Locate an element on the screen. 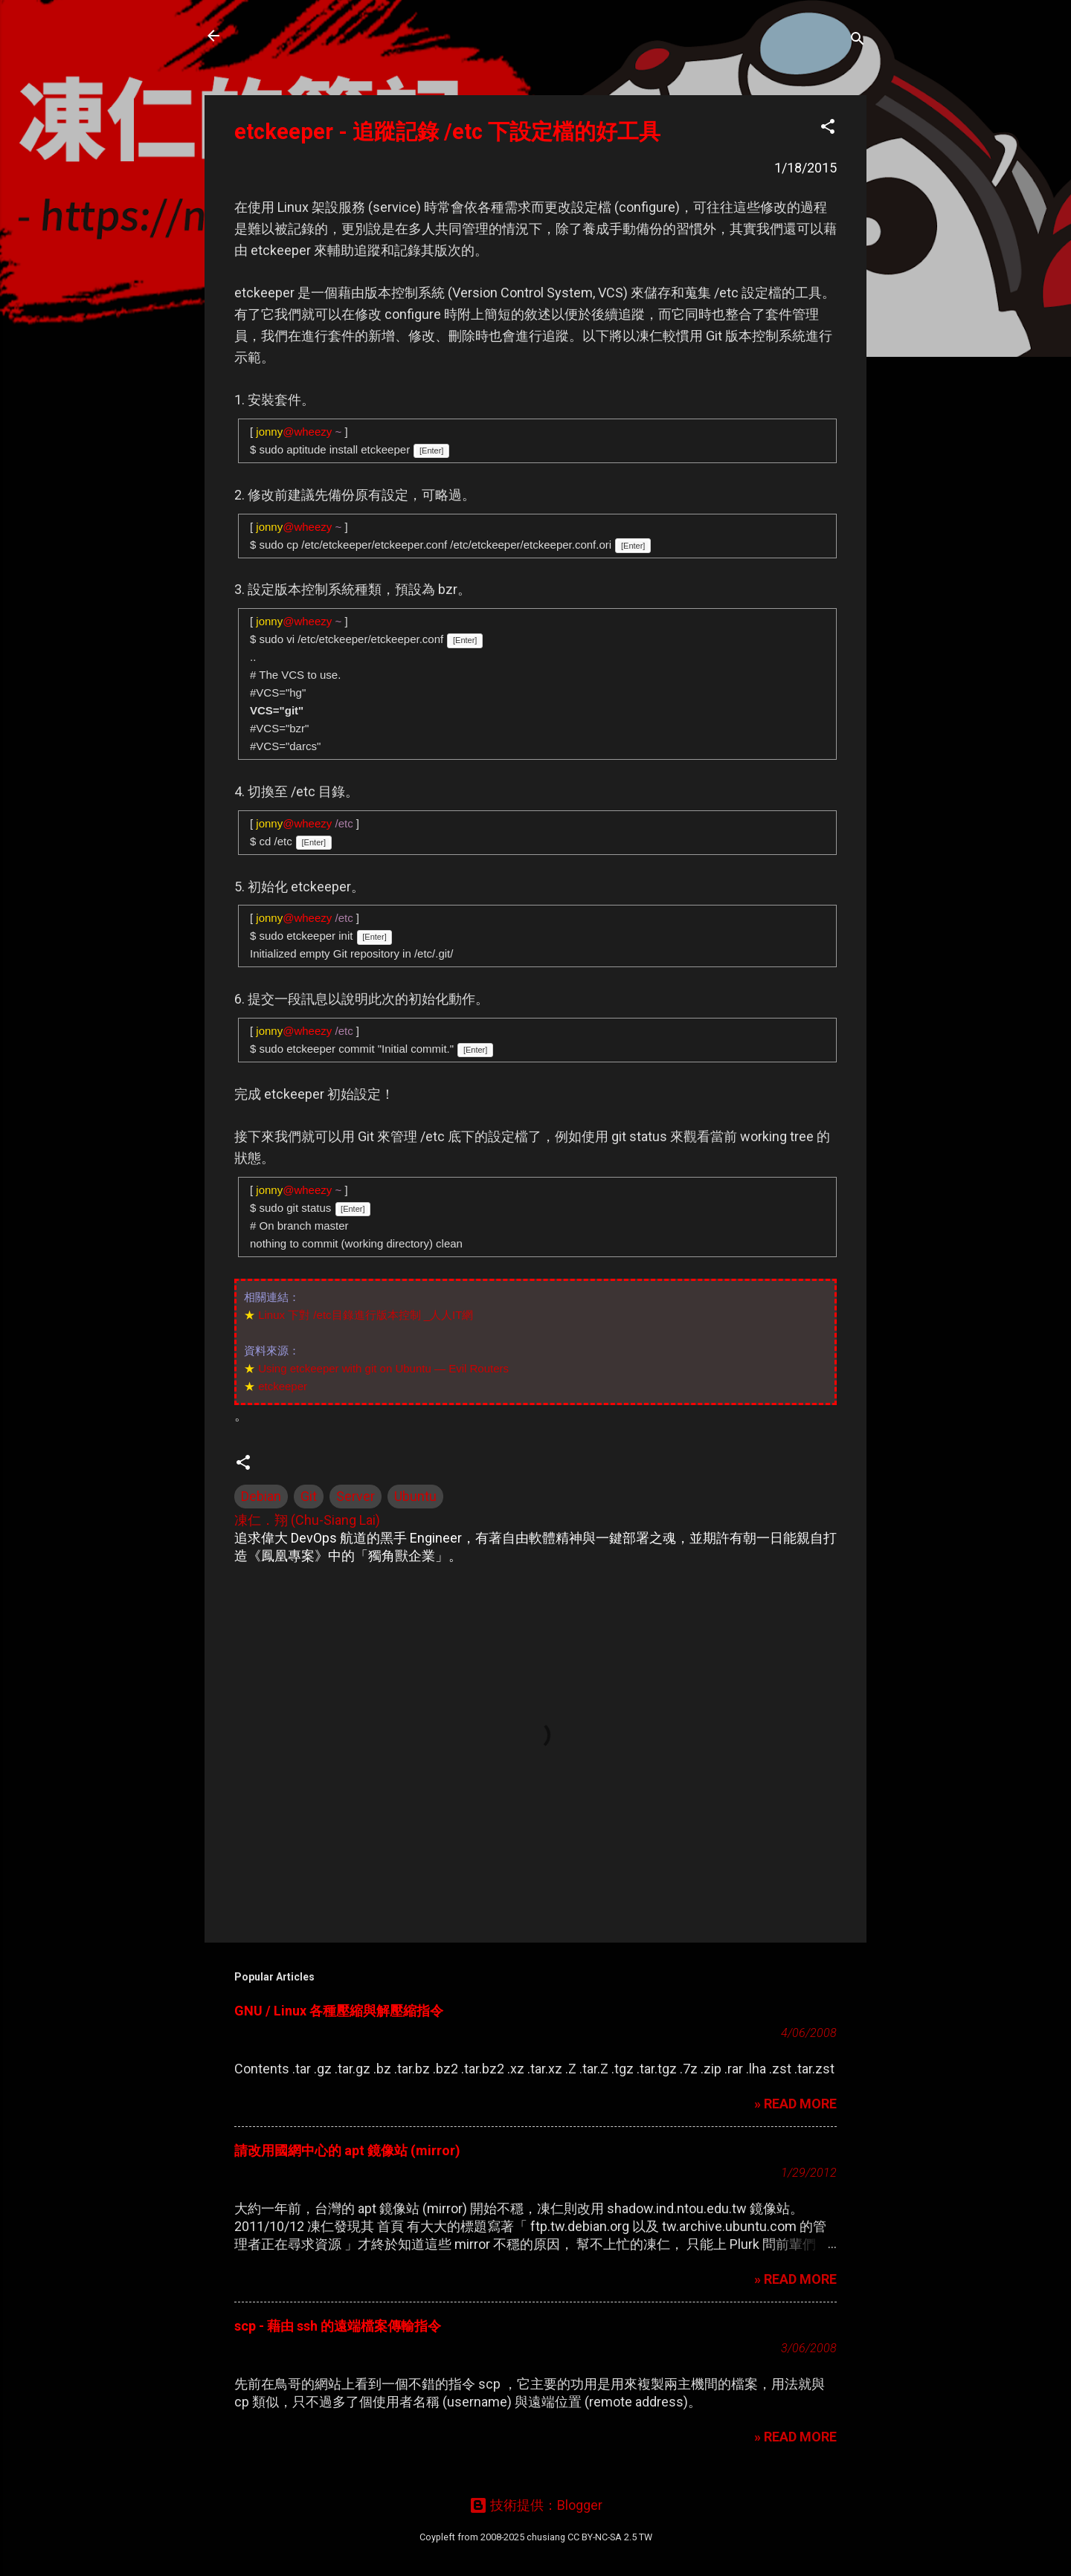 This screenshot has width=1071, height=2576. Ubuntu is located at coordinates (415, 1496).